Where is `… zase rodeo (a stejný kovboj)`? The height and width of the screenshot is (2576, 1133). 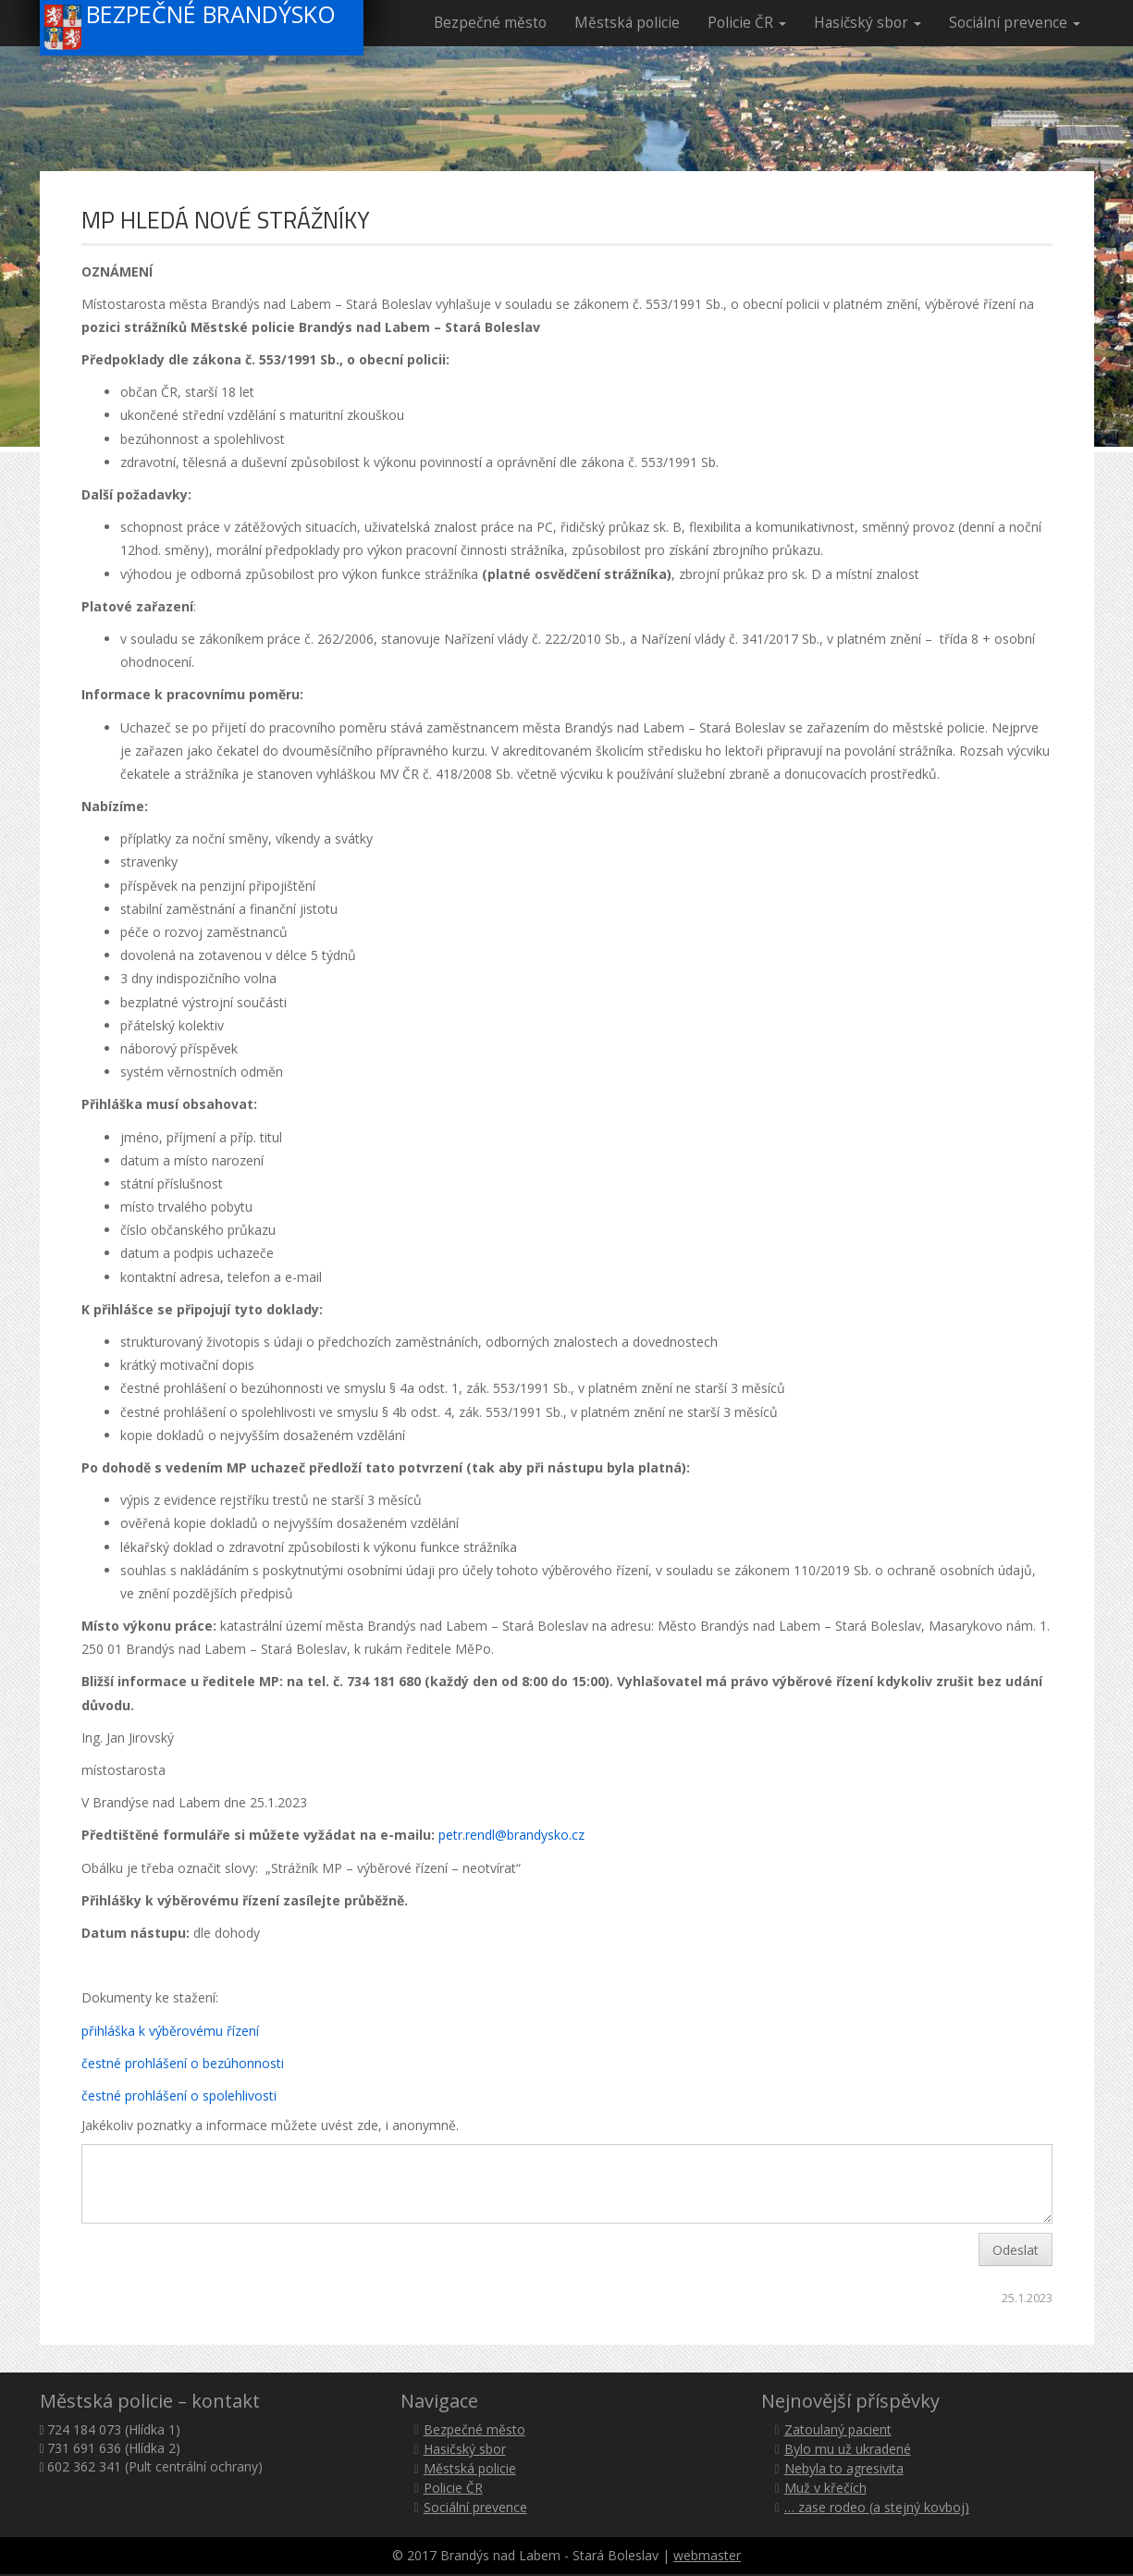
… zase rodeo (a stejný kovboj) is located at coordinates (876, 2507).